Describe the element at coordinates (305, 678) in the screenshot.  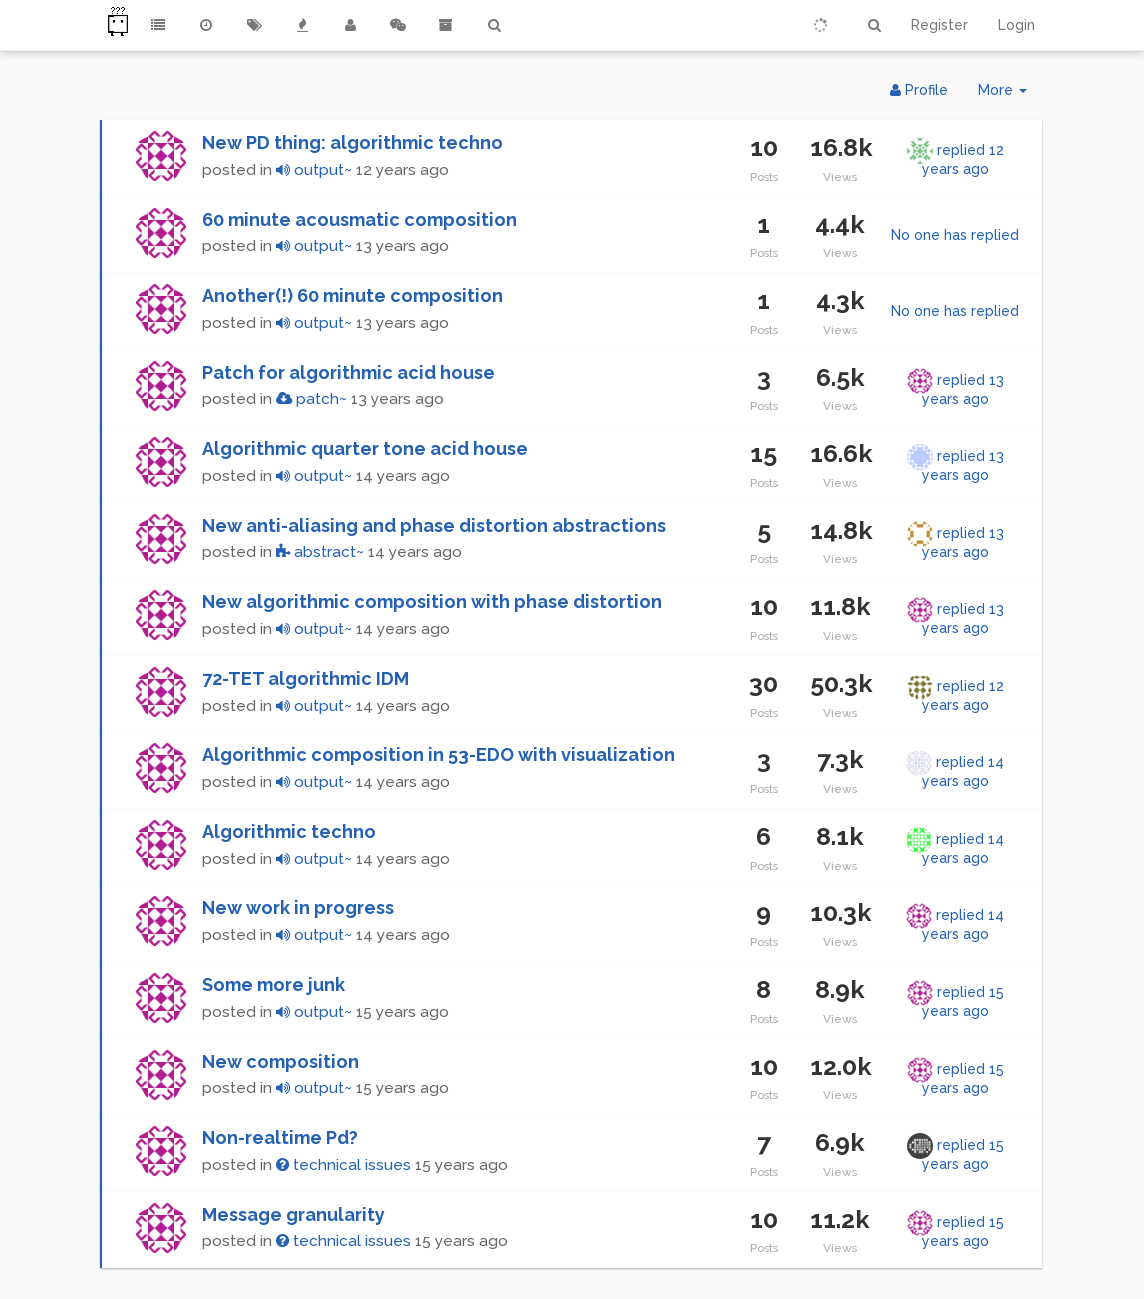
I see `72-TET algorithmic IDM` at that location.